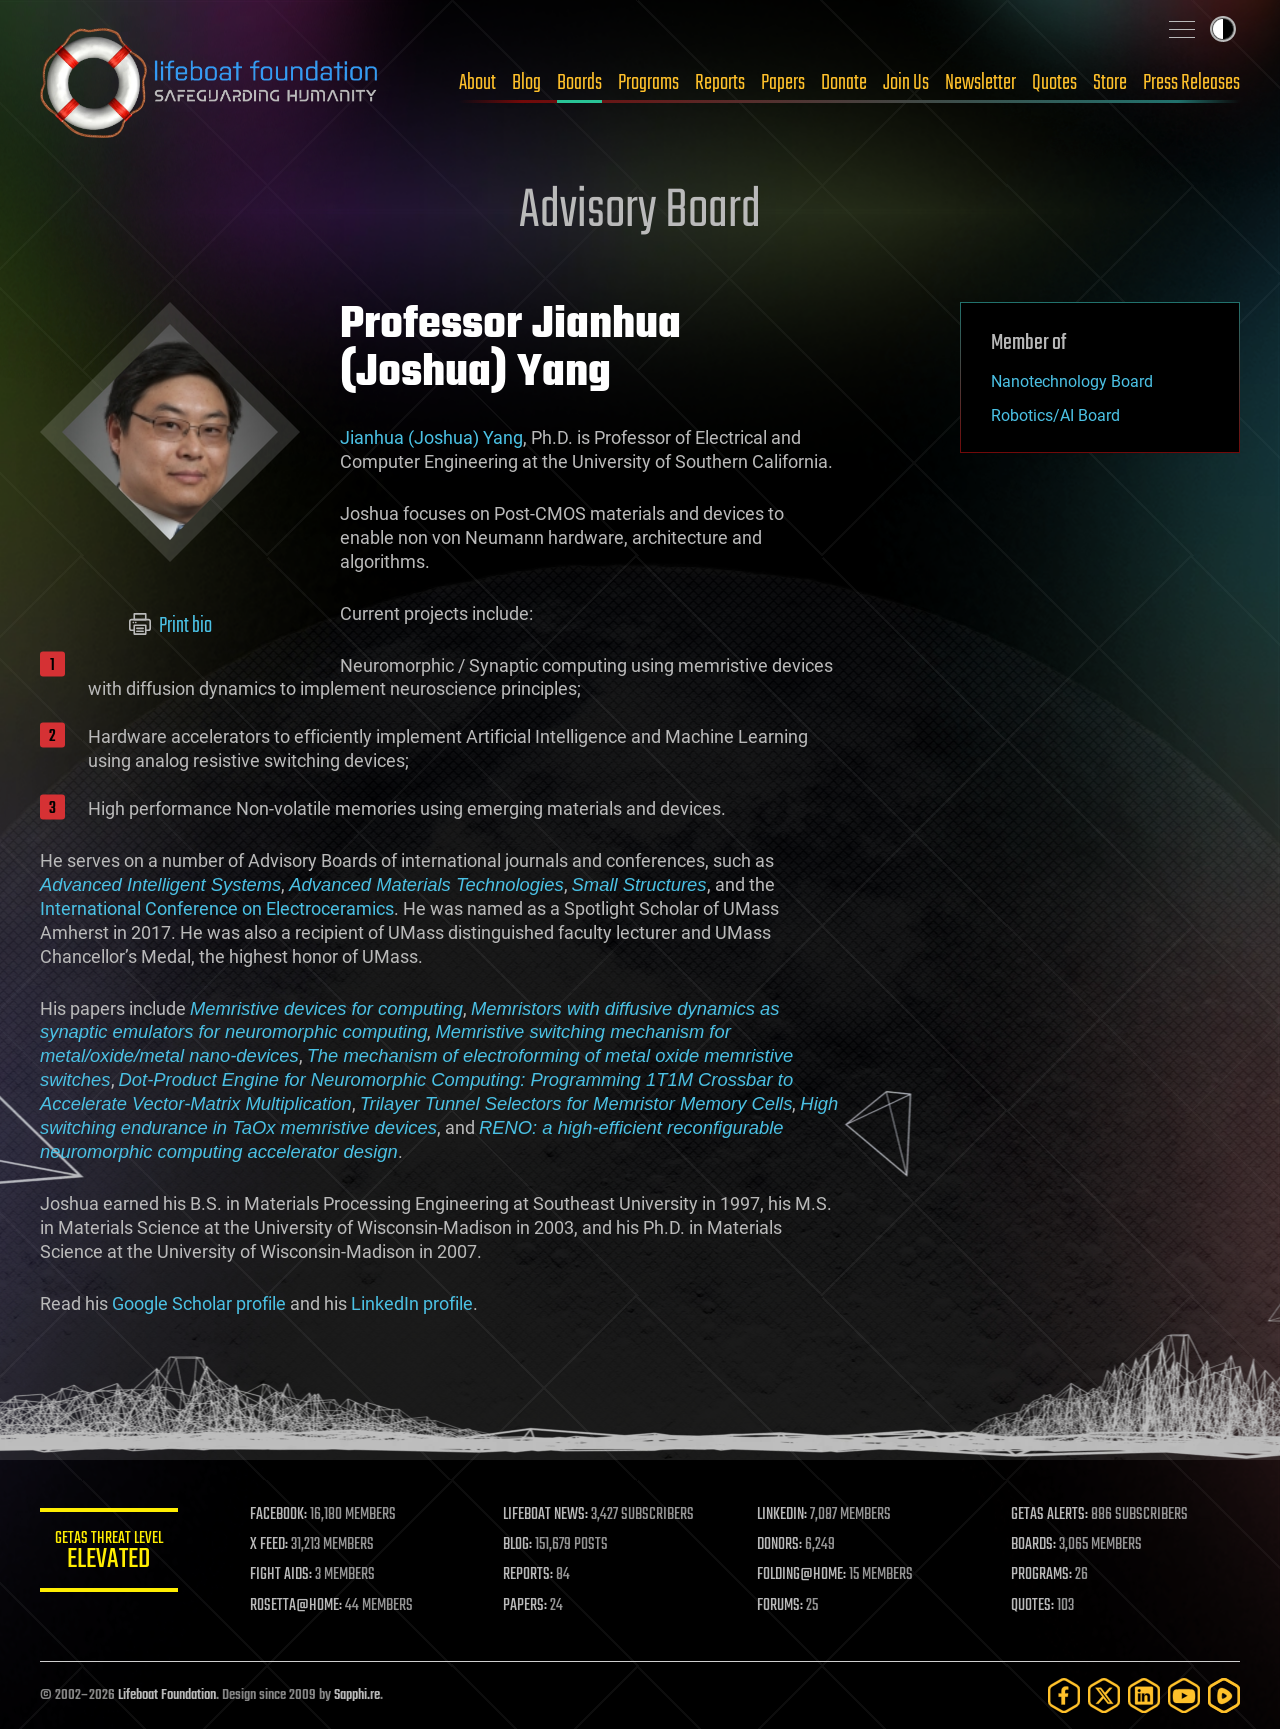  Describe the element at coordinates (980, 83) in the screenshot. I see `Newsletter` at that location.